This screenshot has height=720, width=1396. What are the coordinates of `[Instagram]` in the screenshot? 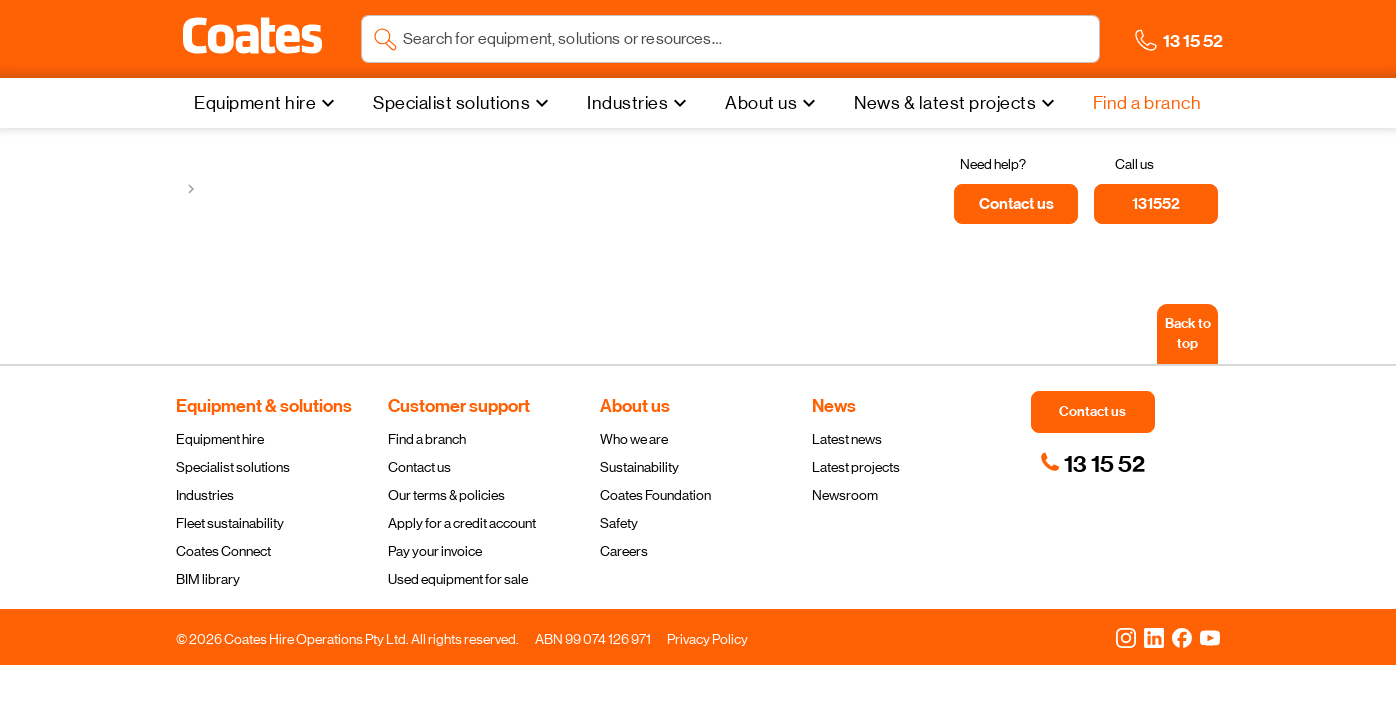 It's located at (1126, 637).